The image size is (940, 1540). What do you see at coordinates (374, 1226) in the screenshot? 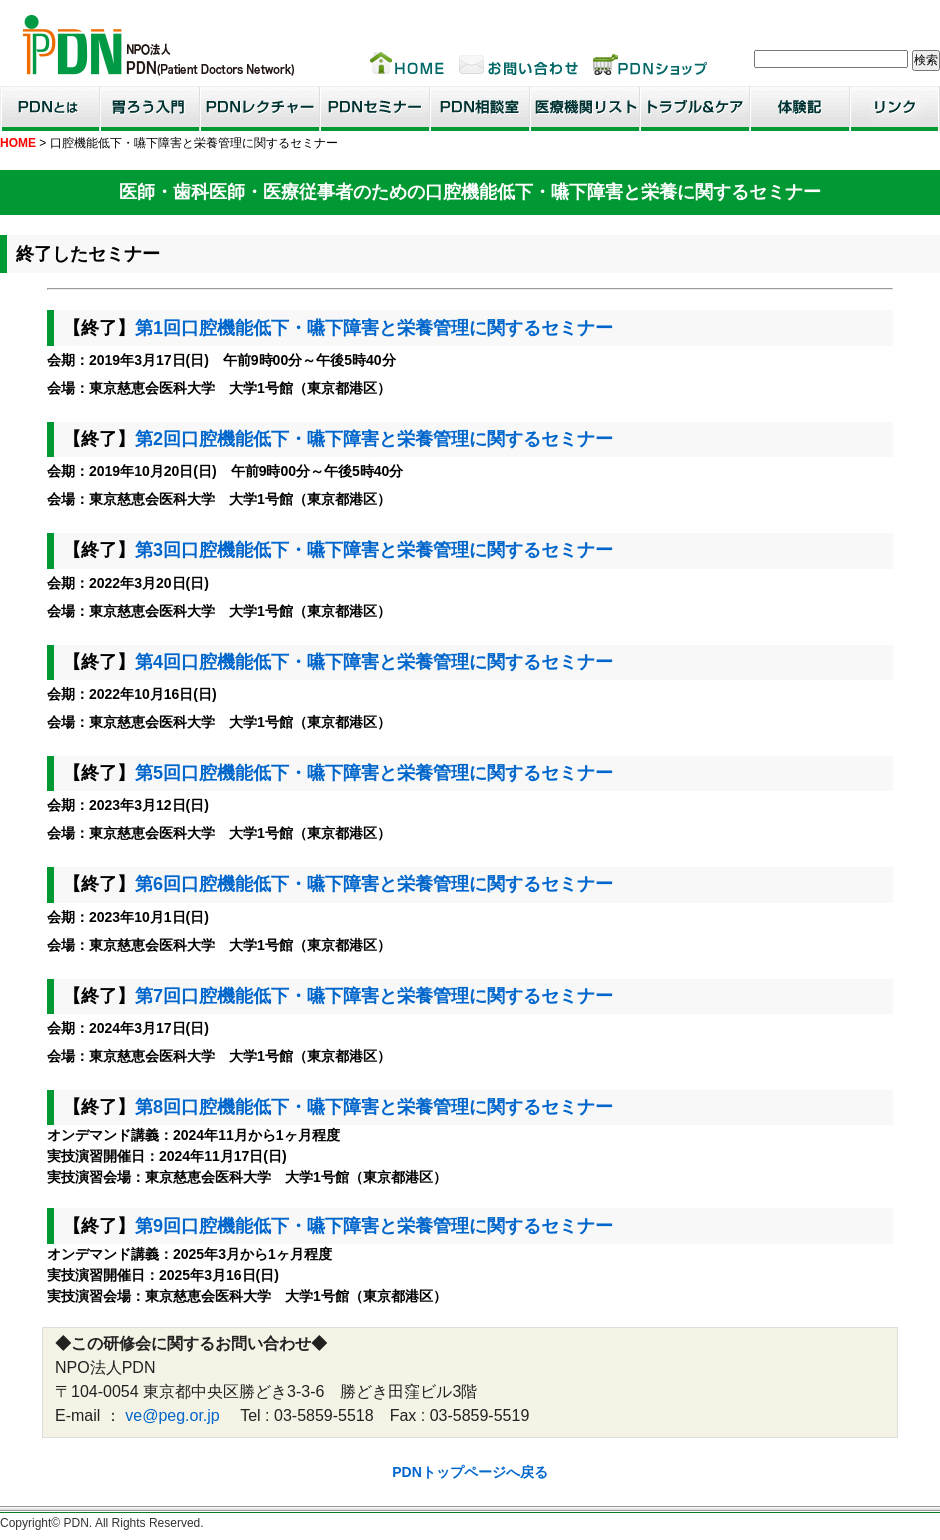
I see `第9回口腔機能低下・嚥下障害と栄養管理に関するセミナー` at bounding box center [374, 1226].